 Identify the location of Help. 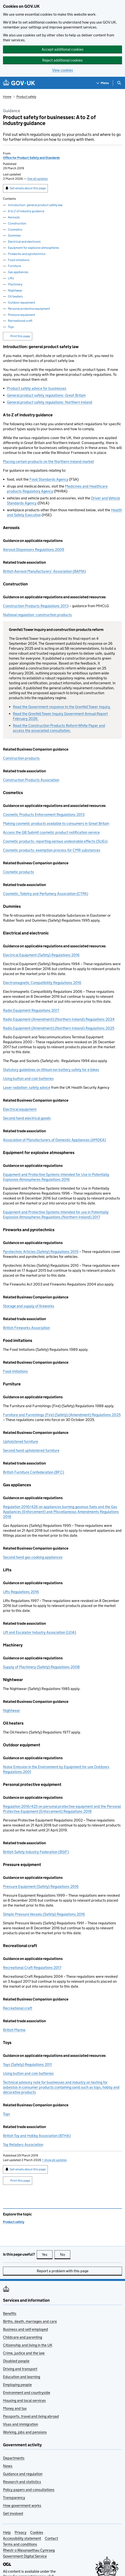
(7, 2532).